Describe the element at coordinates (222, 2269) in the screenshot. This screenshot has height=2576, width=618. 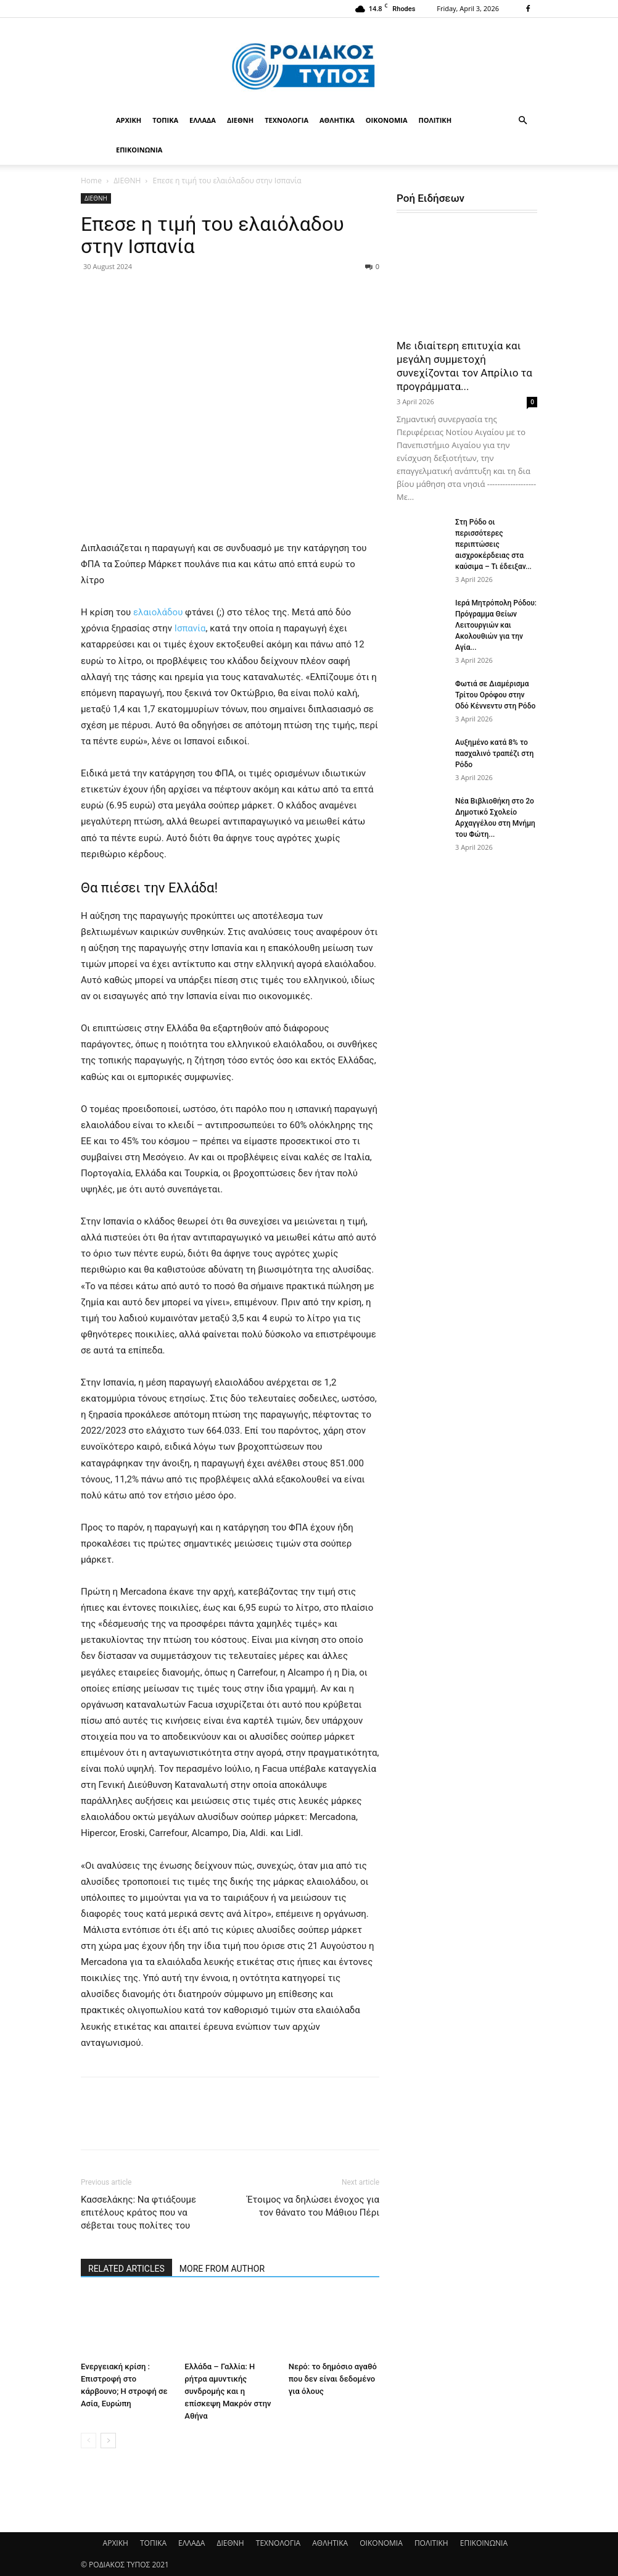
I see `MORE FROM AUTHOR` at that location.